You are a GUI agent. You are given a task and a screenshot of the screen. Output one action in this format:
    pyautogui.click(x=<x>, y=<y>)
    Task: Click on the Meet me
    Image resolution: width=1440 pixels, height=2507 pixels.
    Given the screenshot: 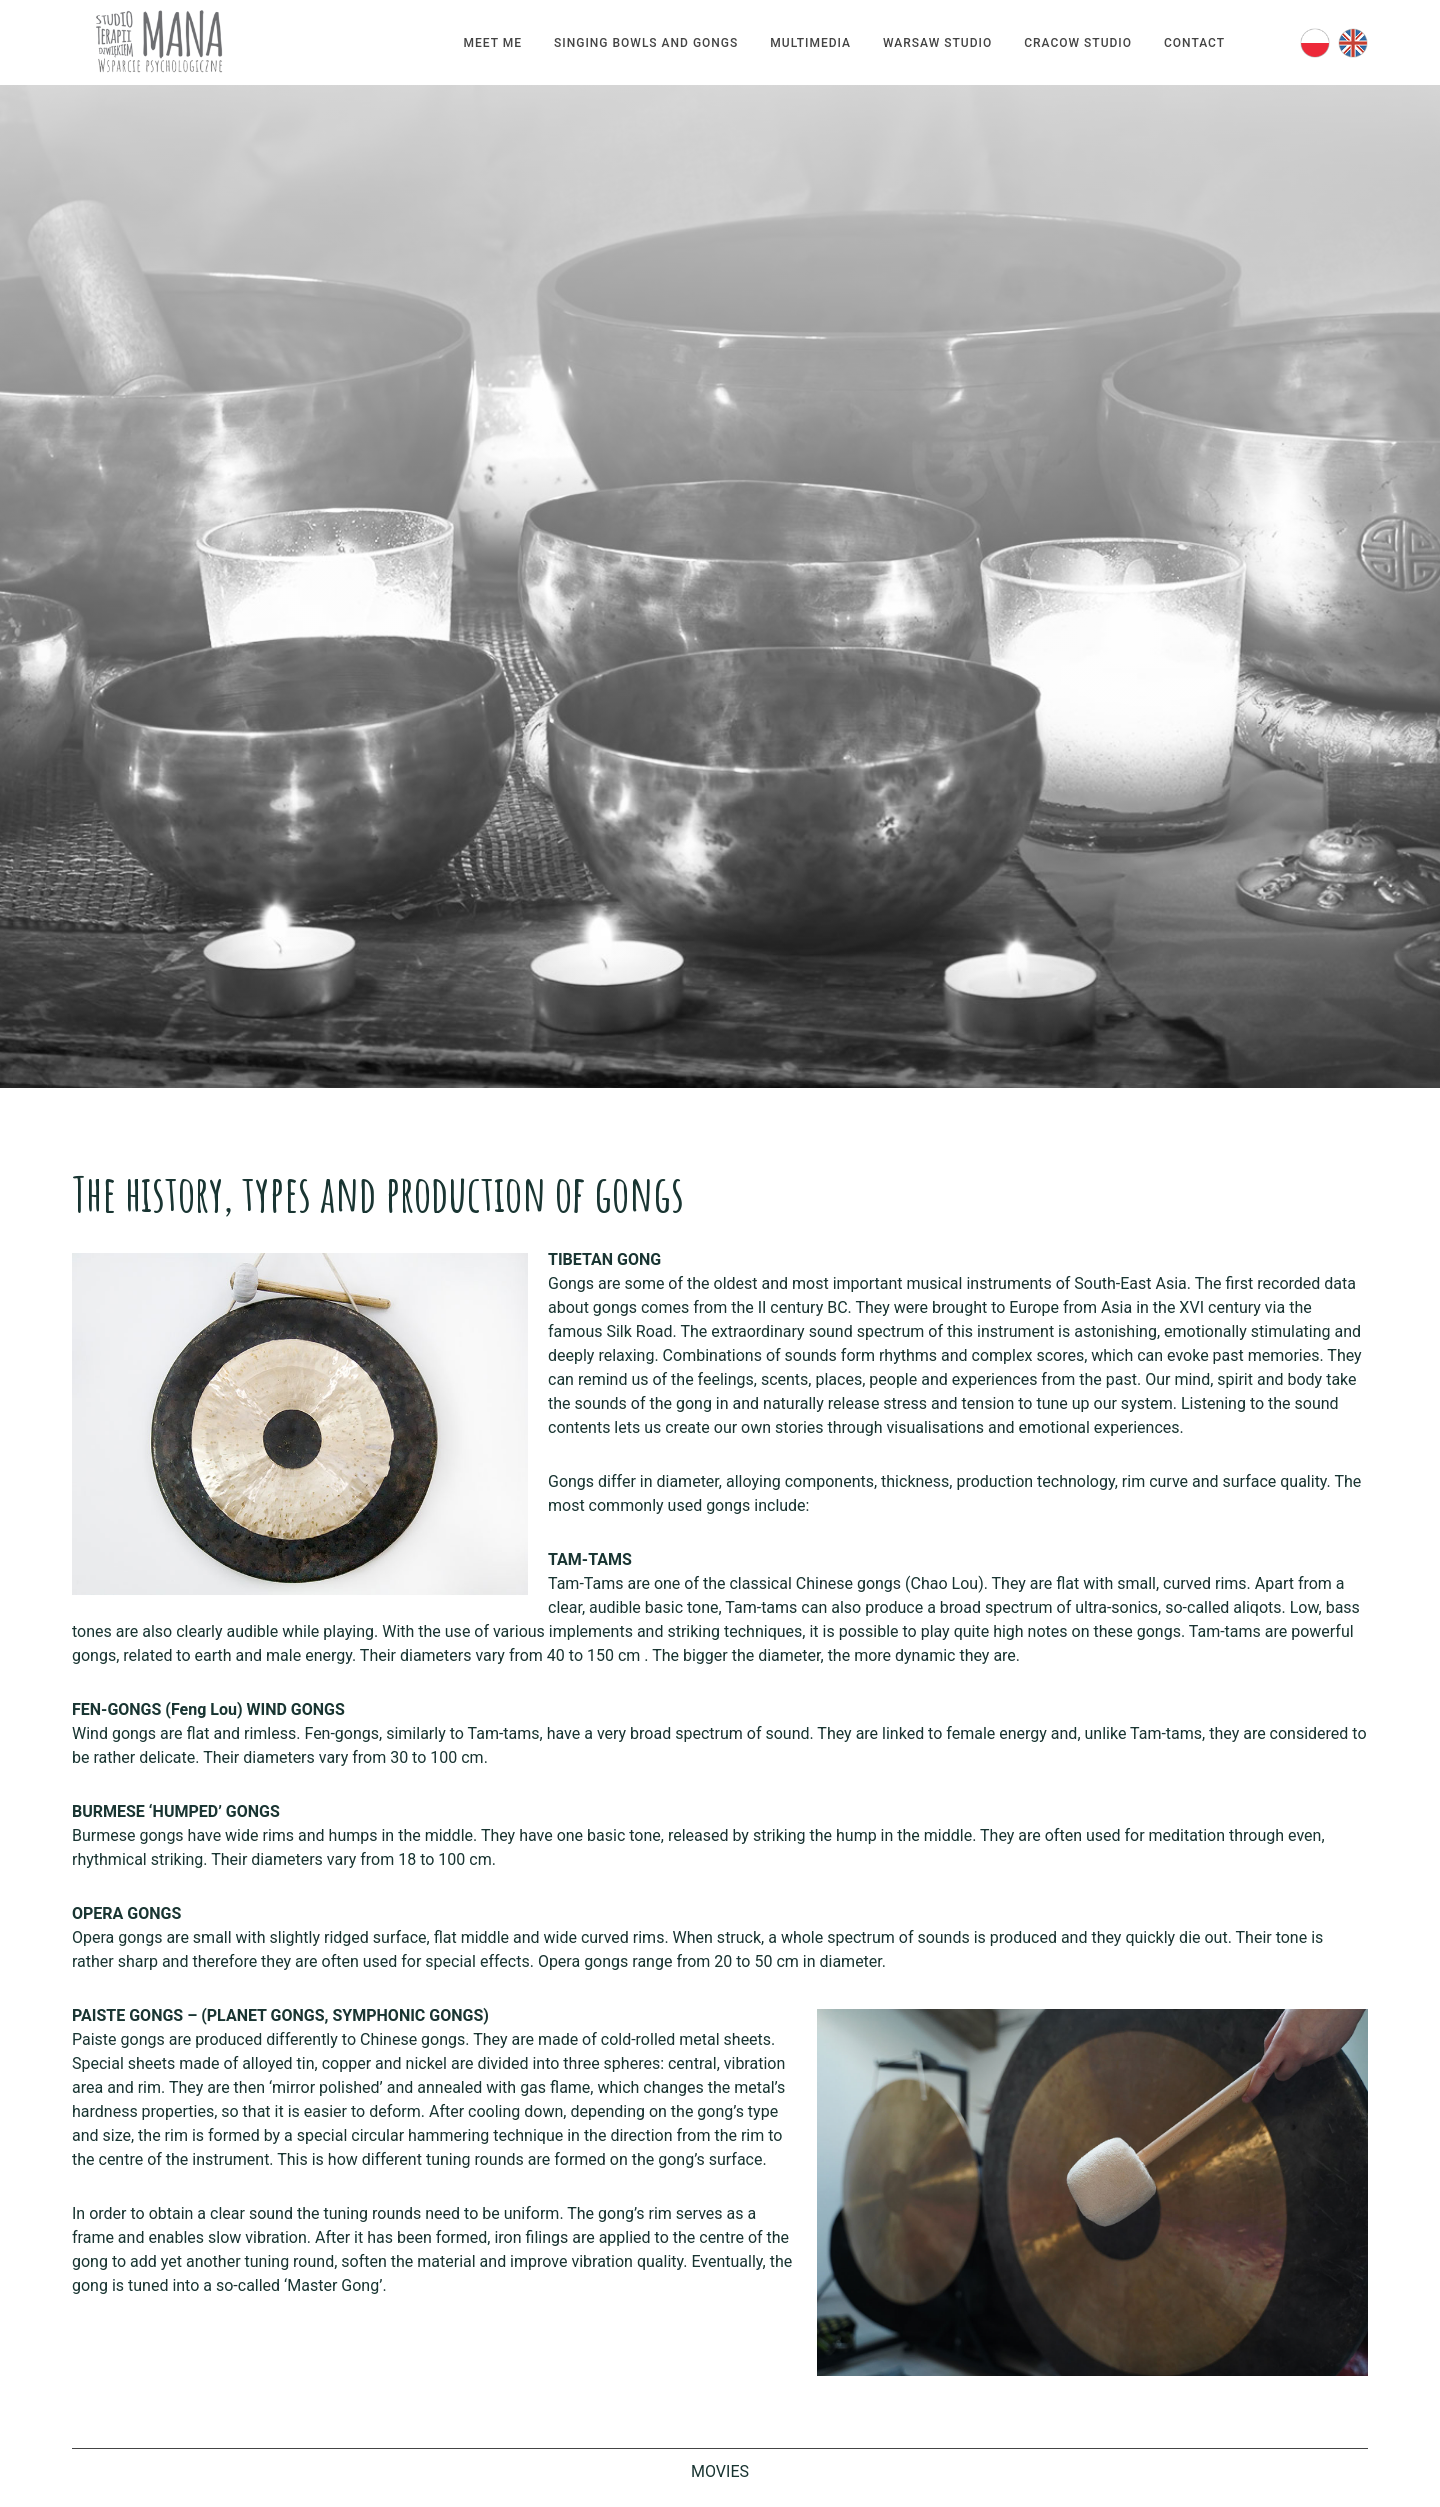 What is the action you would take?
    pyautogui.click(x=493, y=43)
    